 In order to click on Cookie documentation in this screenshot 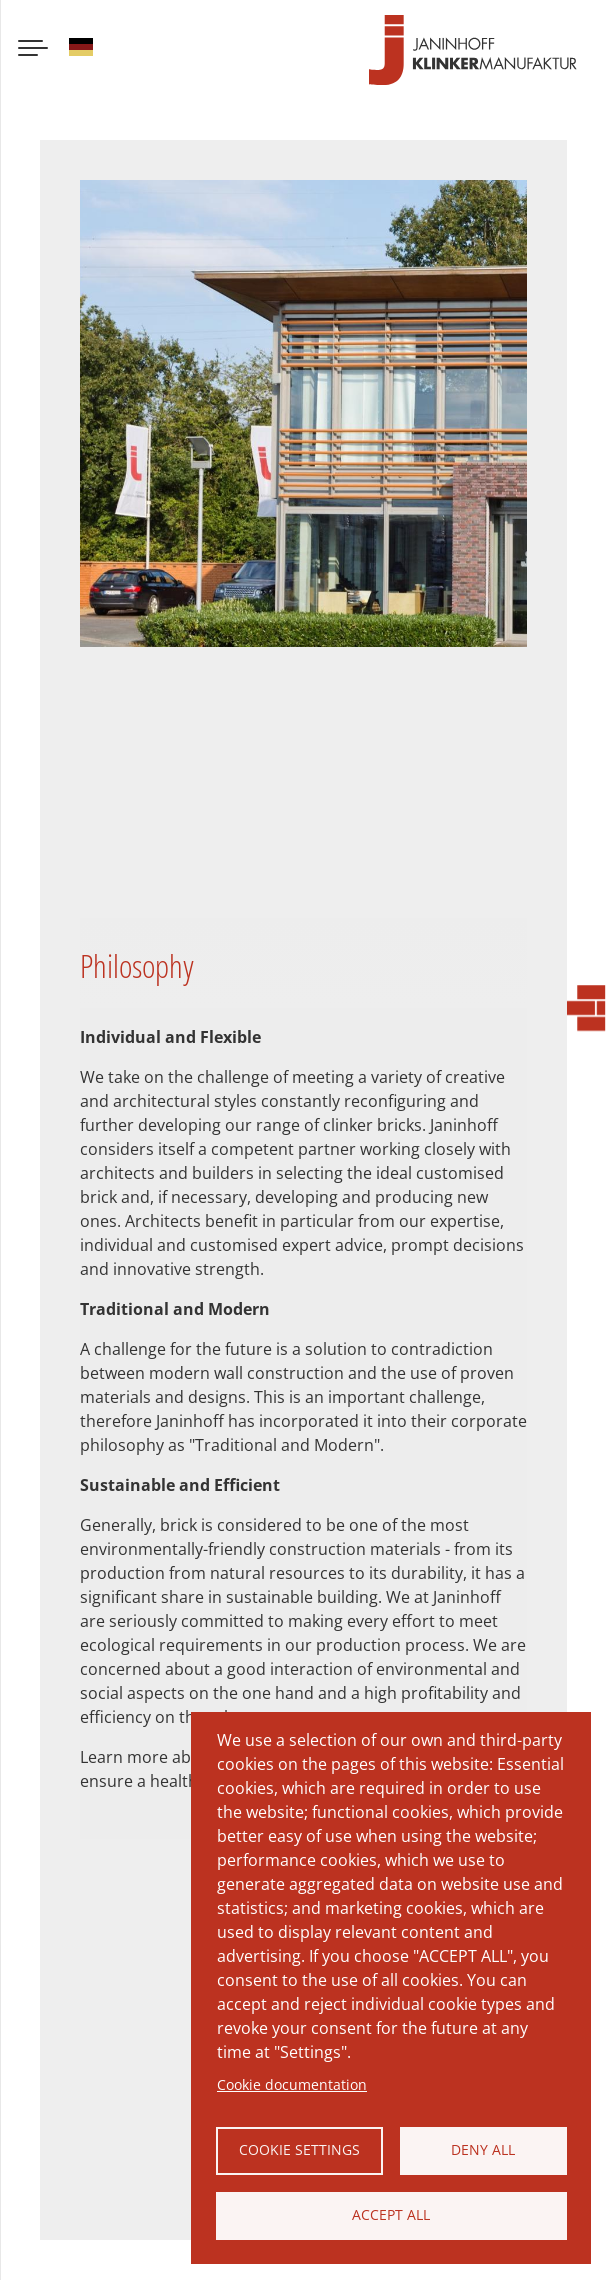, I will do `click(292, 2084)`.